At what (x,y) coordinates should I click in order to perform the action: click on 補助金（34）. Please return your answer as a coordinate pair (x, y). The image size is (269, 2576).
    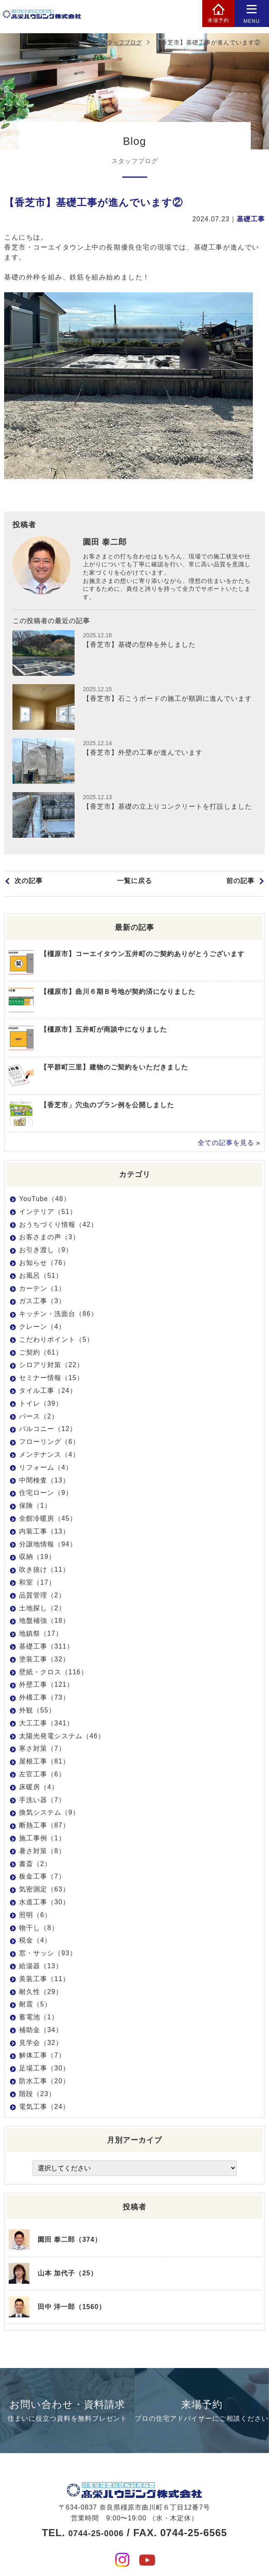
    Looking at the image, I should click on (41, 2031).